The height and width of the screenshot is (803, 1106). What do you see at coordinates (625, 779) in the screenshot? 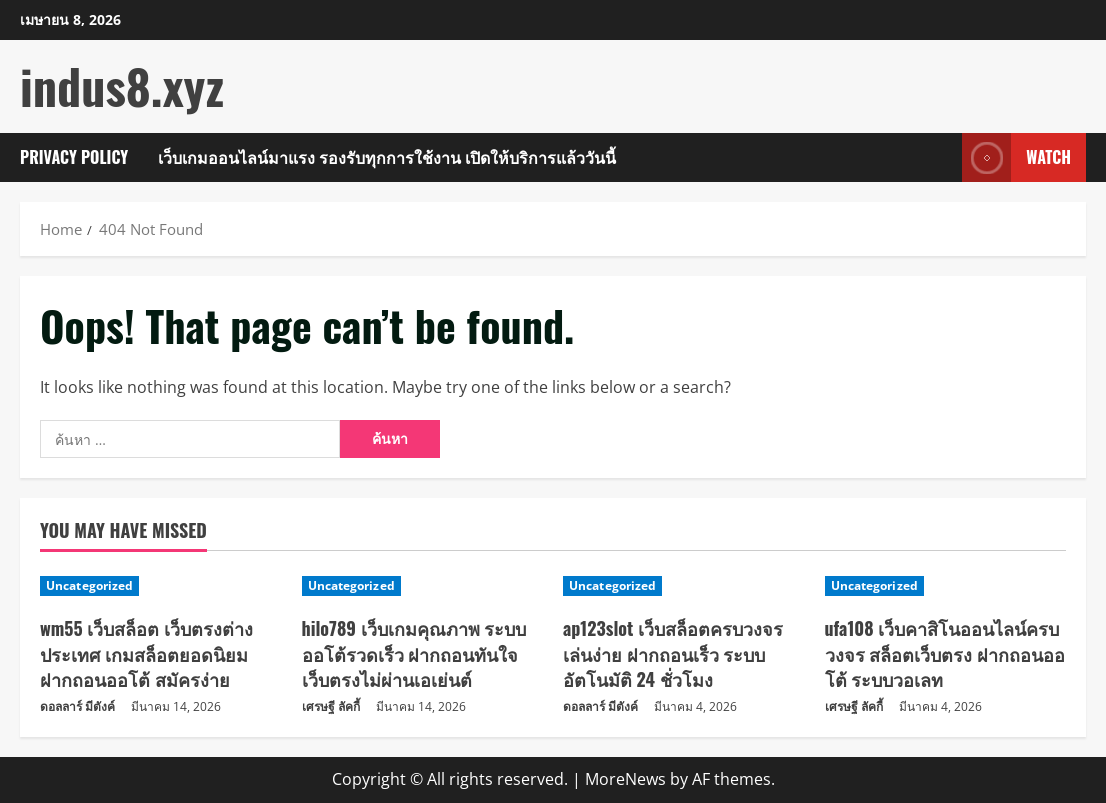
I see `MoreNews` at bounding box center [625, 779].